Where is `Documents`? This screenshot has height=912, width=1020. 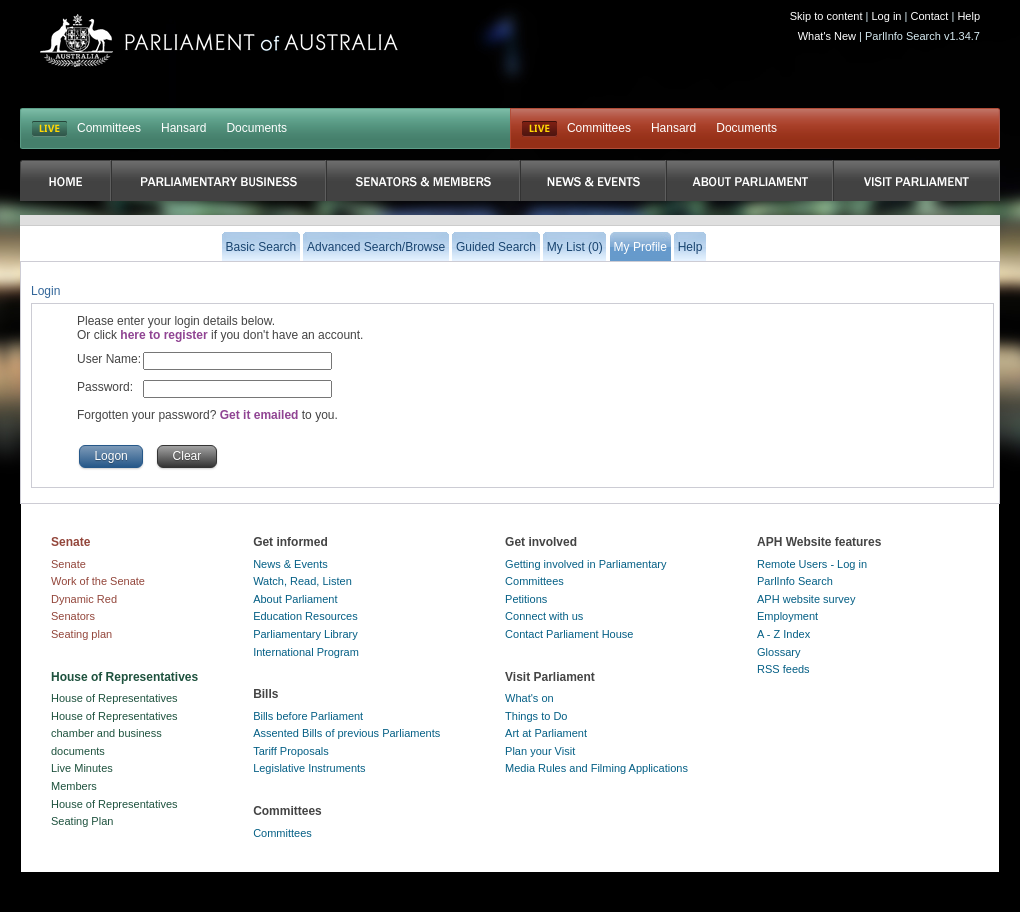 Documents is located at coordinates (256, 128).